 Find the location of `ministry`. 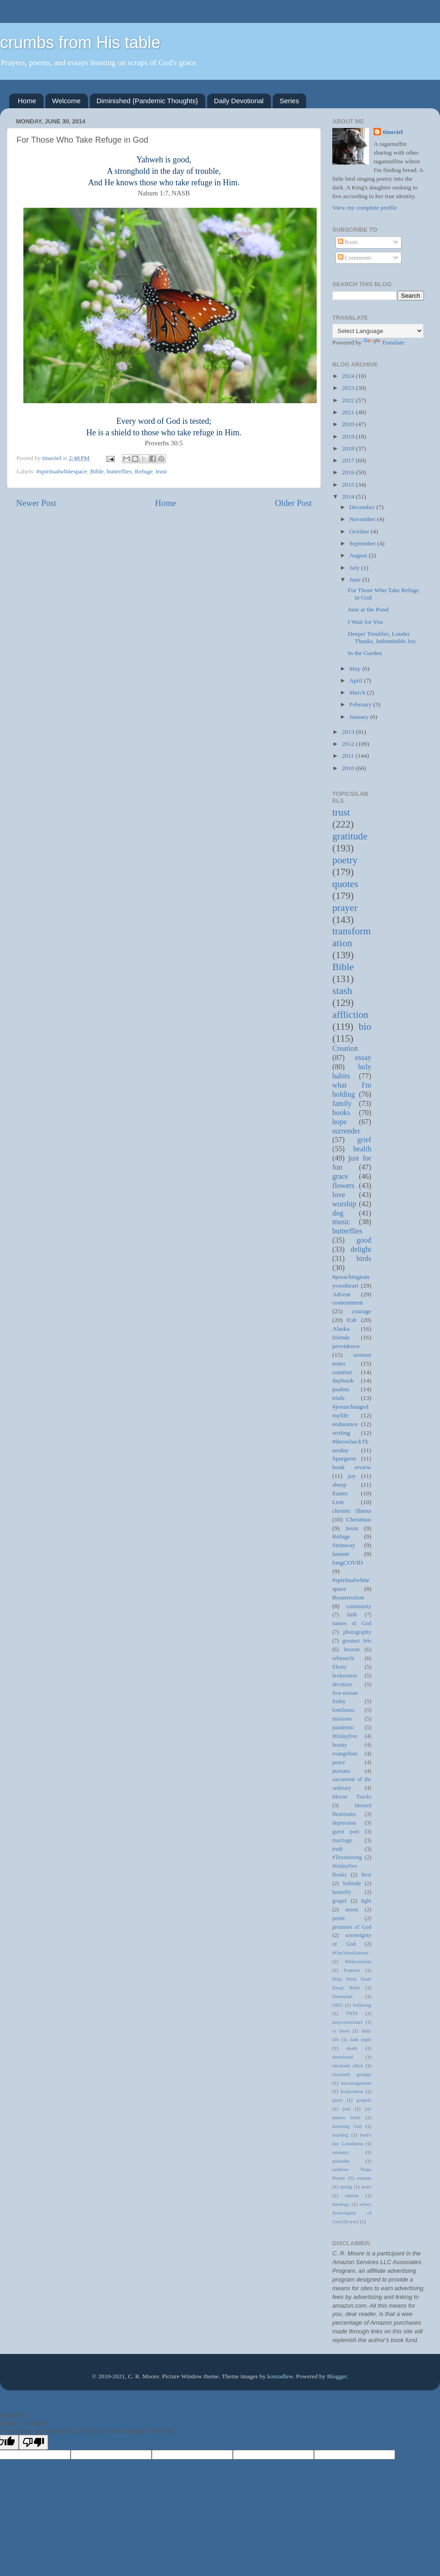

ministry is located at coordinates (340, 2152).